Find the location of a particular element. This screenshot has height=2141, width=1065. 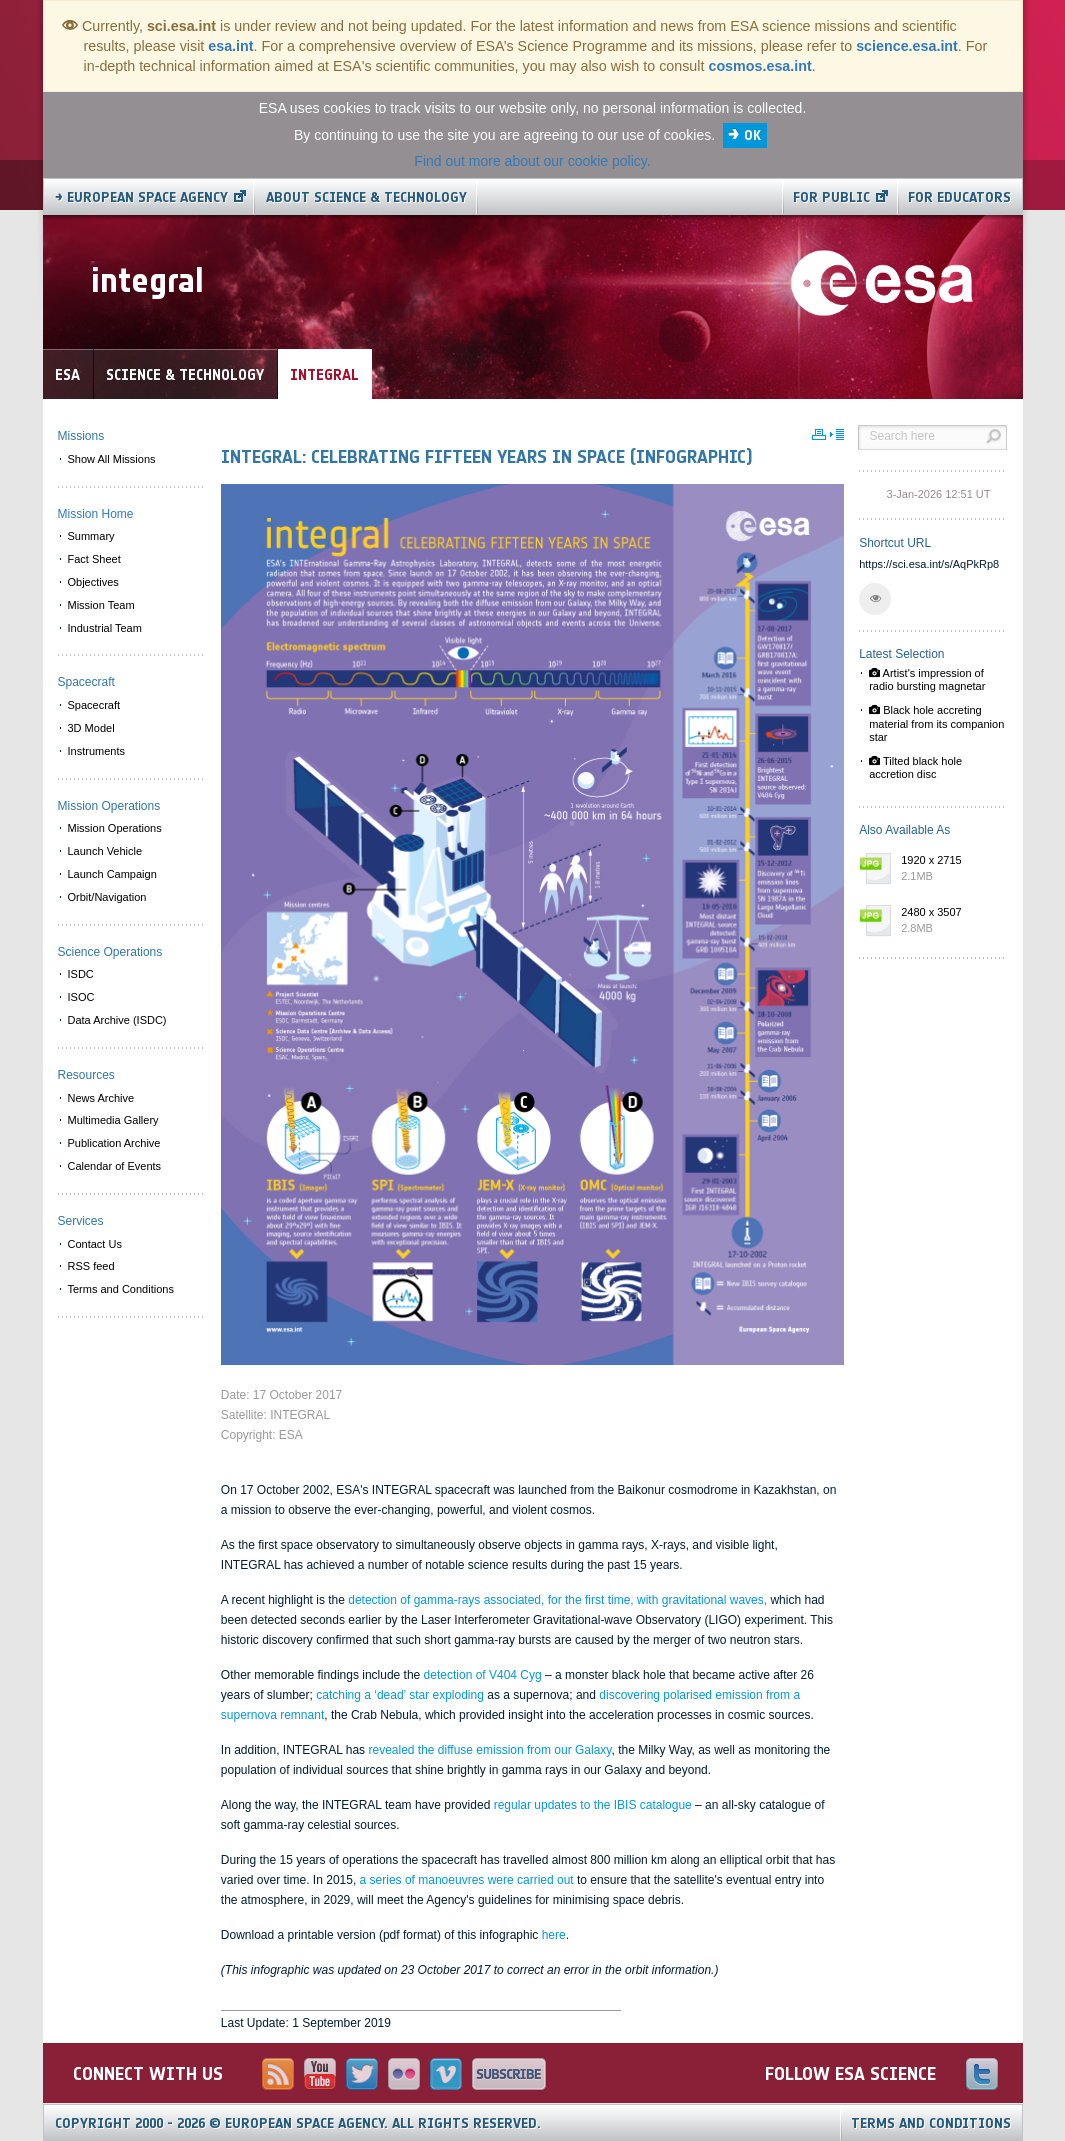

Terms and Conditions [menuitem] is located at coordinates (121, 1289).